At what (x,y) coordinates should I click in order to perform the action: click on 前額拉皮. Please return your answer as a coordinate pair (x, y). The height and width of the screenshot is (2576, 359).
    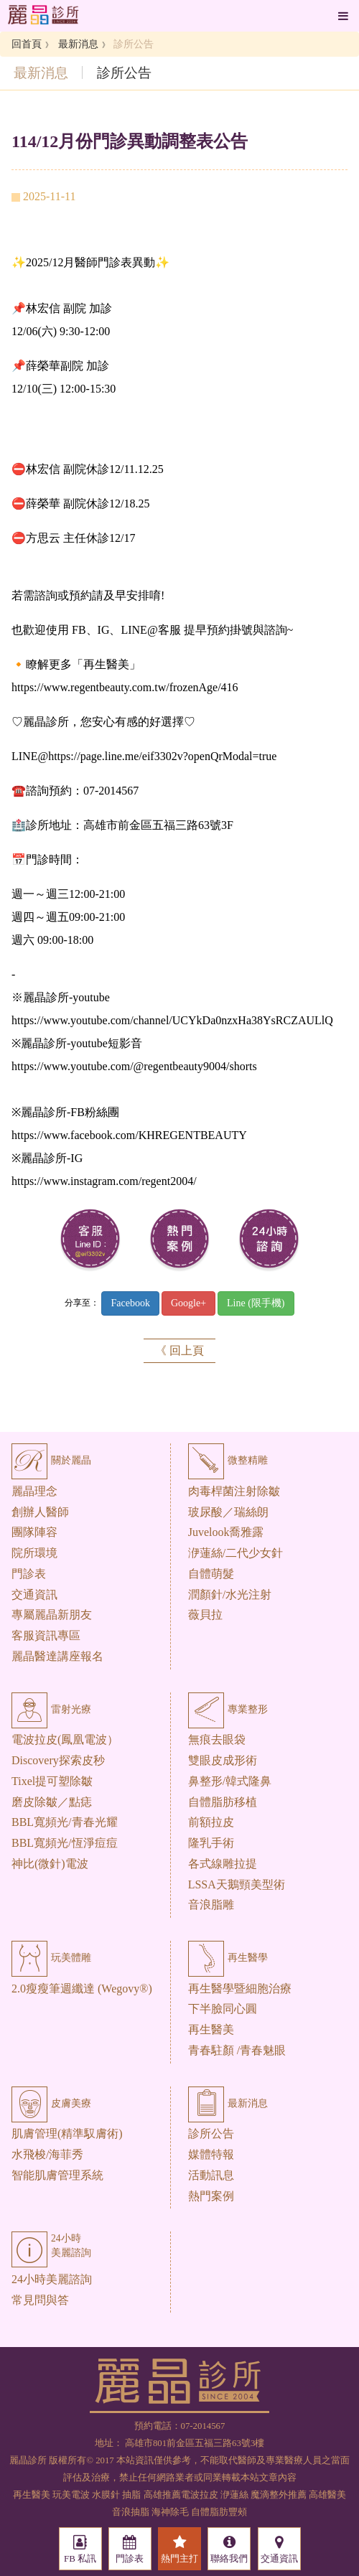
    Looking at the image, I should click on (211, 1822).